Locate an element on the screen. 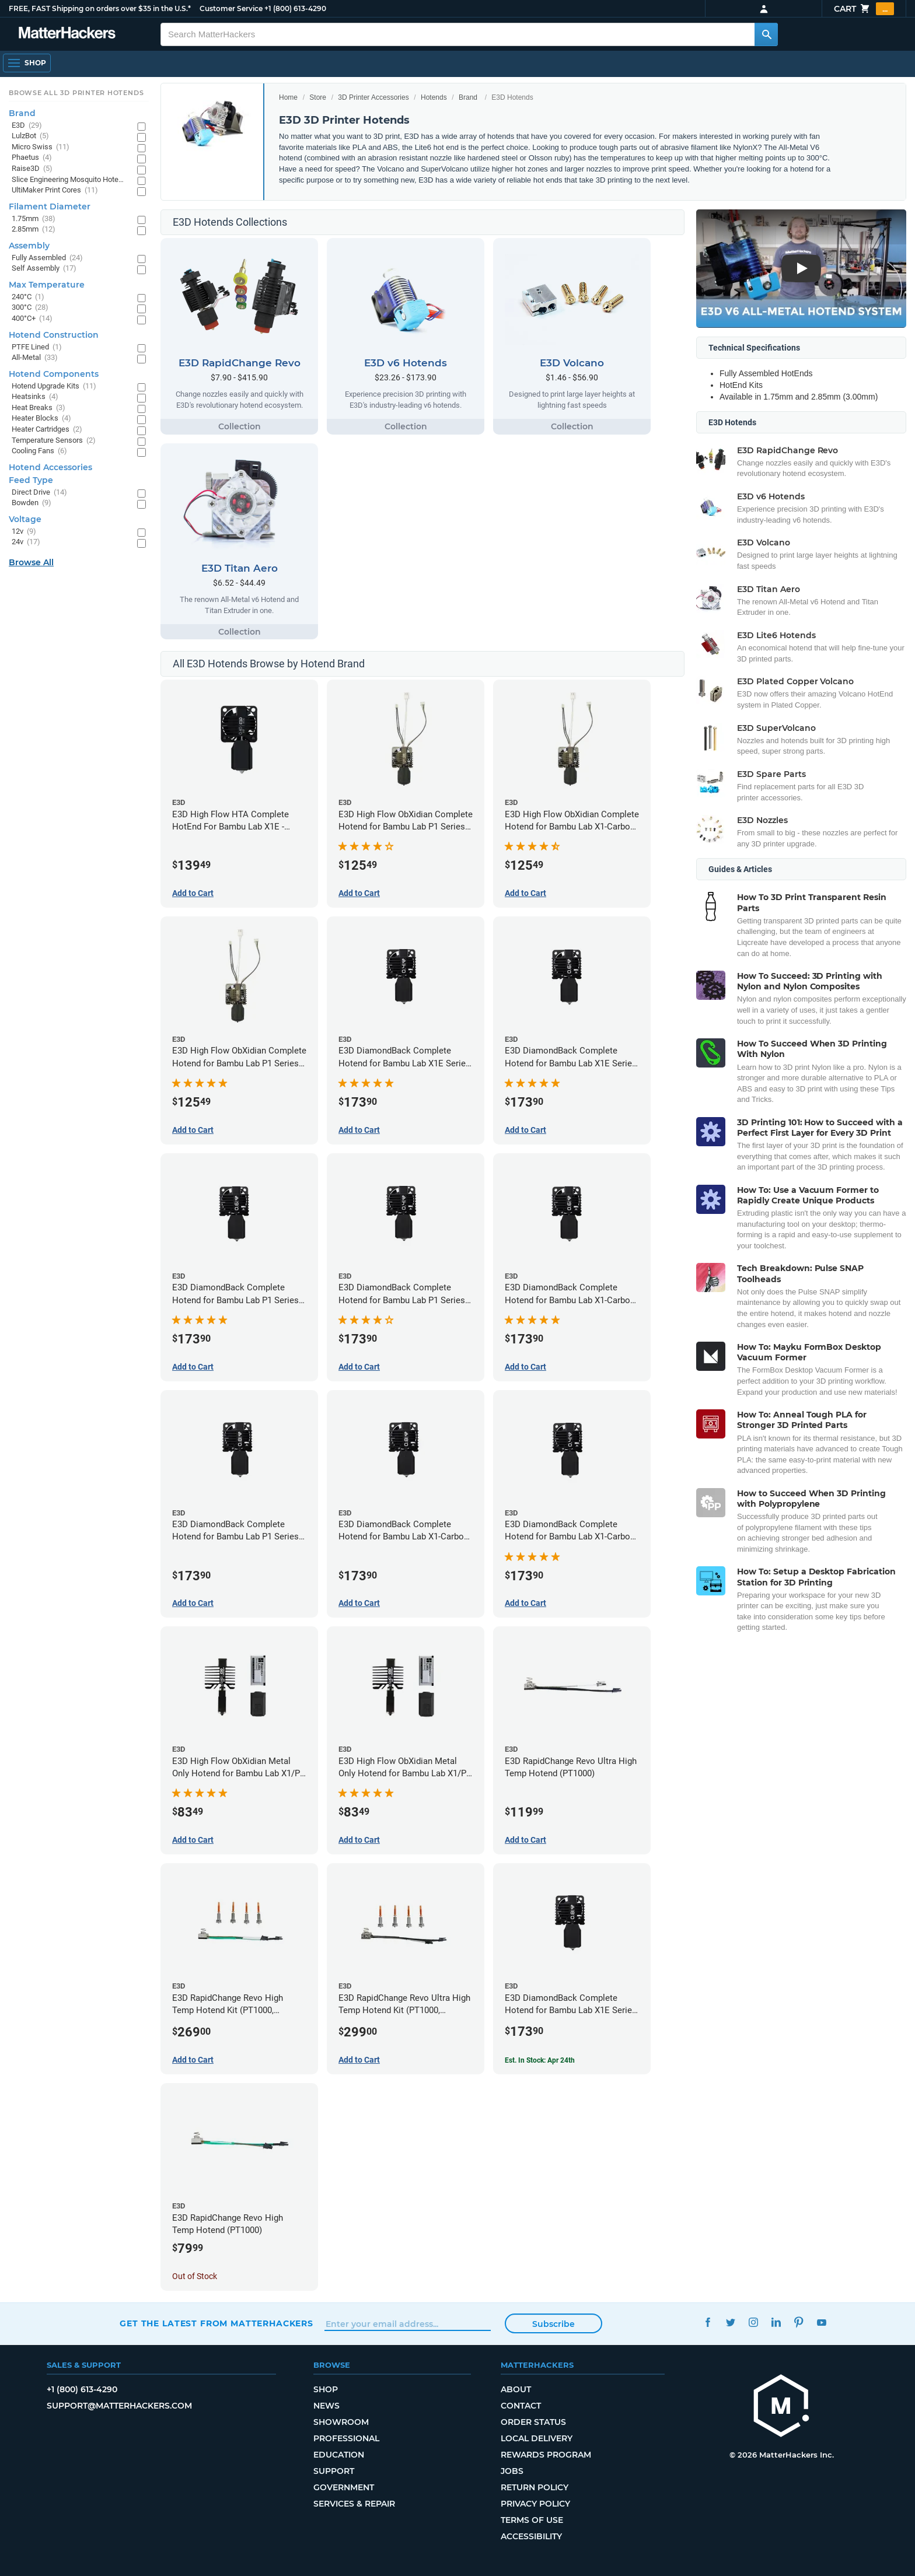  Heat Breaks is located at coordinates (38, 408).